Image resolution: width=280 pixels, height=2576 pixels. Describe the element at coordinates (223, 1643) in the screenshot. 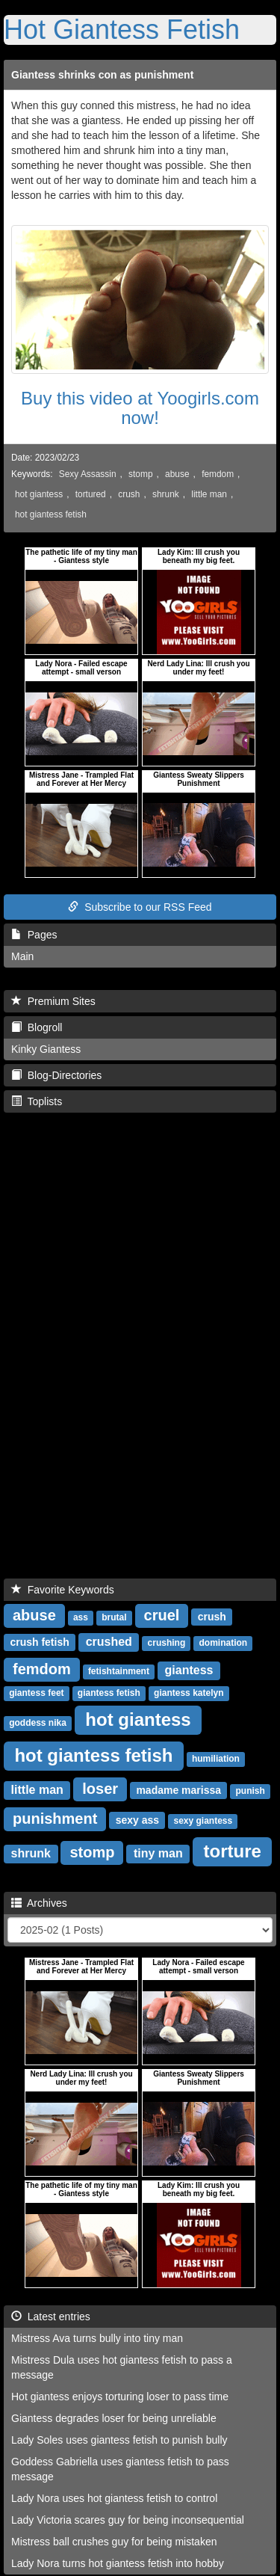

I see `domination` at that location.